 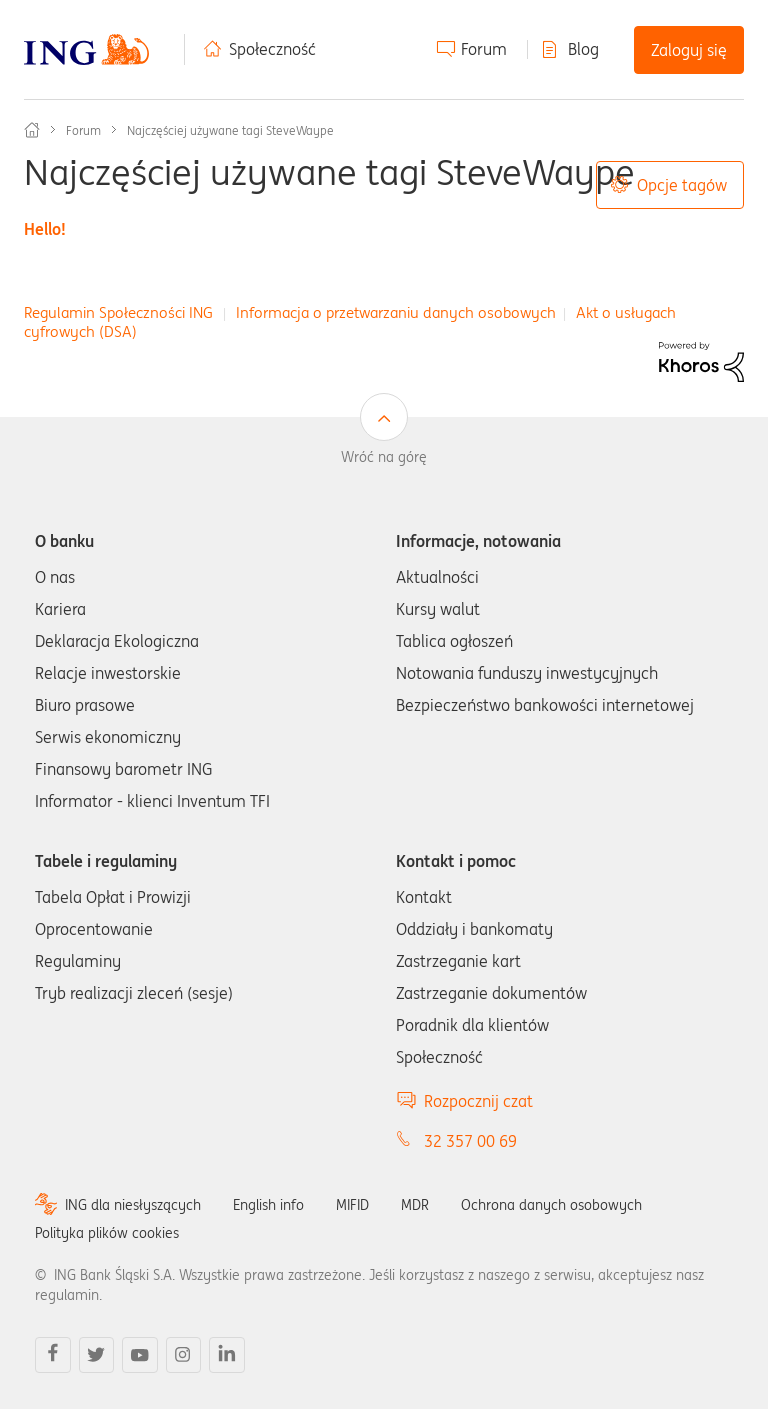 I want to click on Informacja o przetwarzaniu danych osobowych, so click(x=396, y=312).